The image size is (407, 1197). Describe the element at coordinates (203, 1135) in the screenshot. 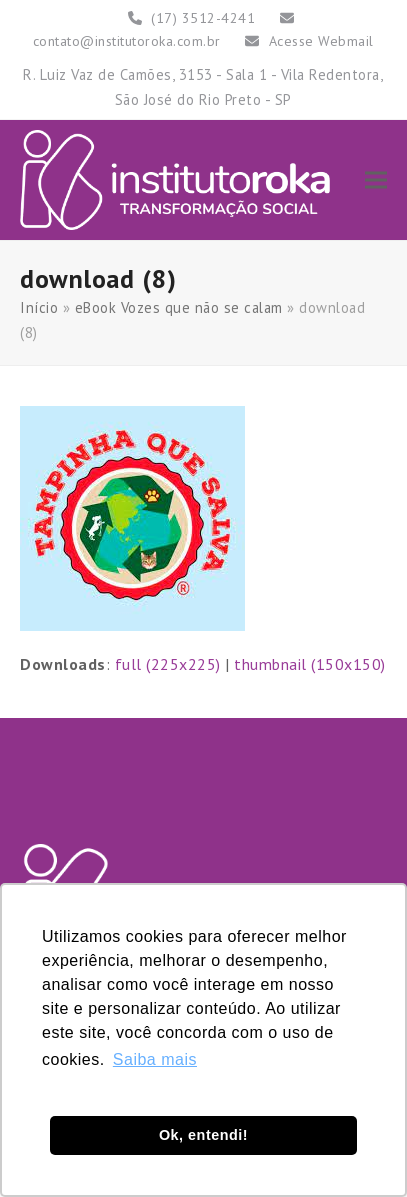

I see `Ok, entendi! [button]` at that location.